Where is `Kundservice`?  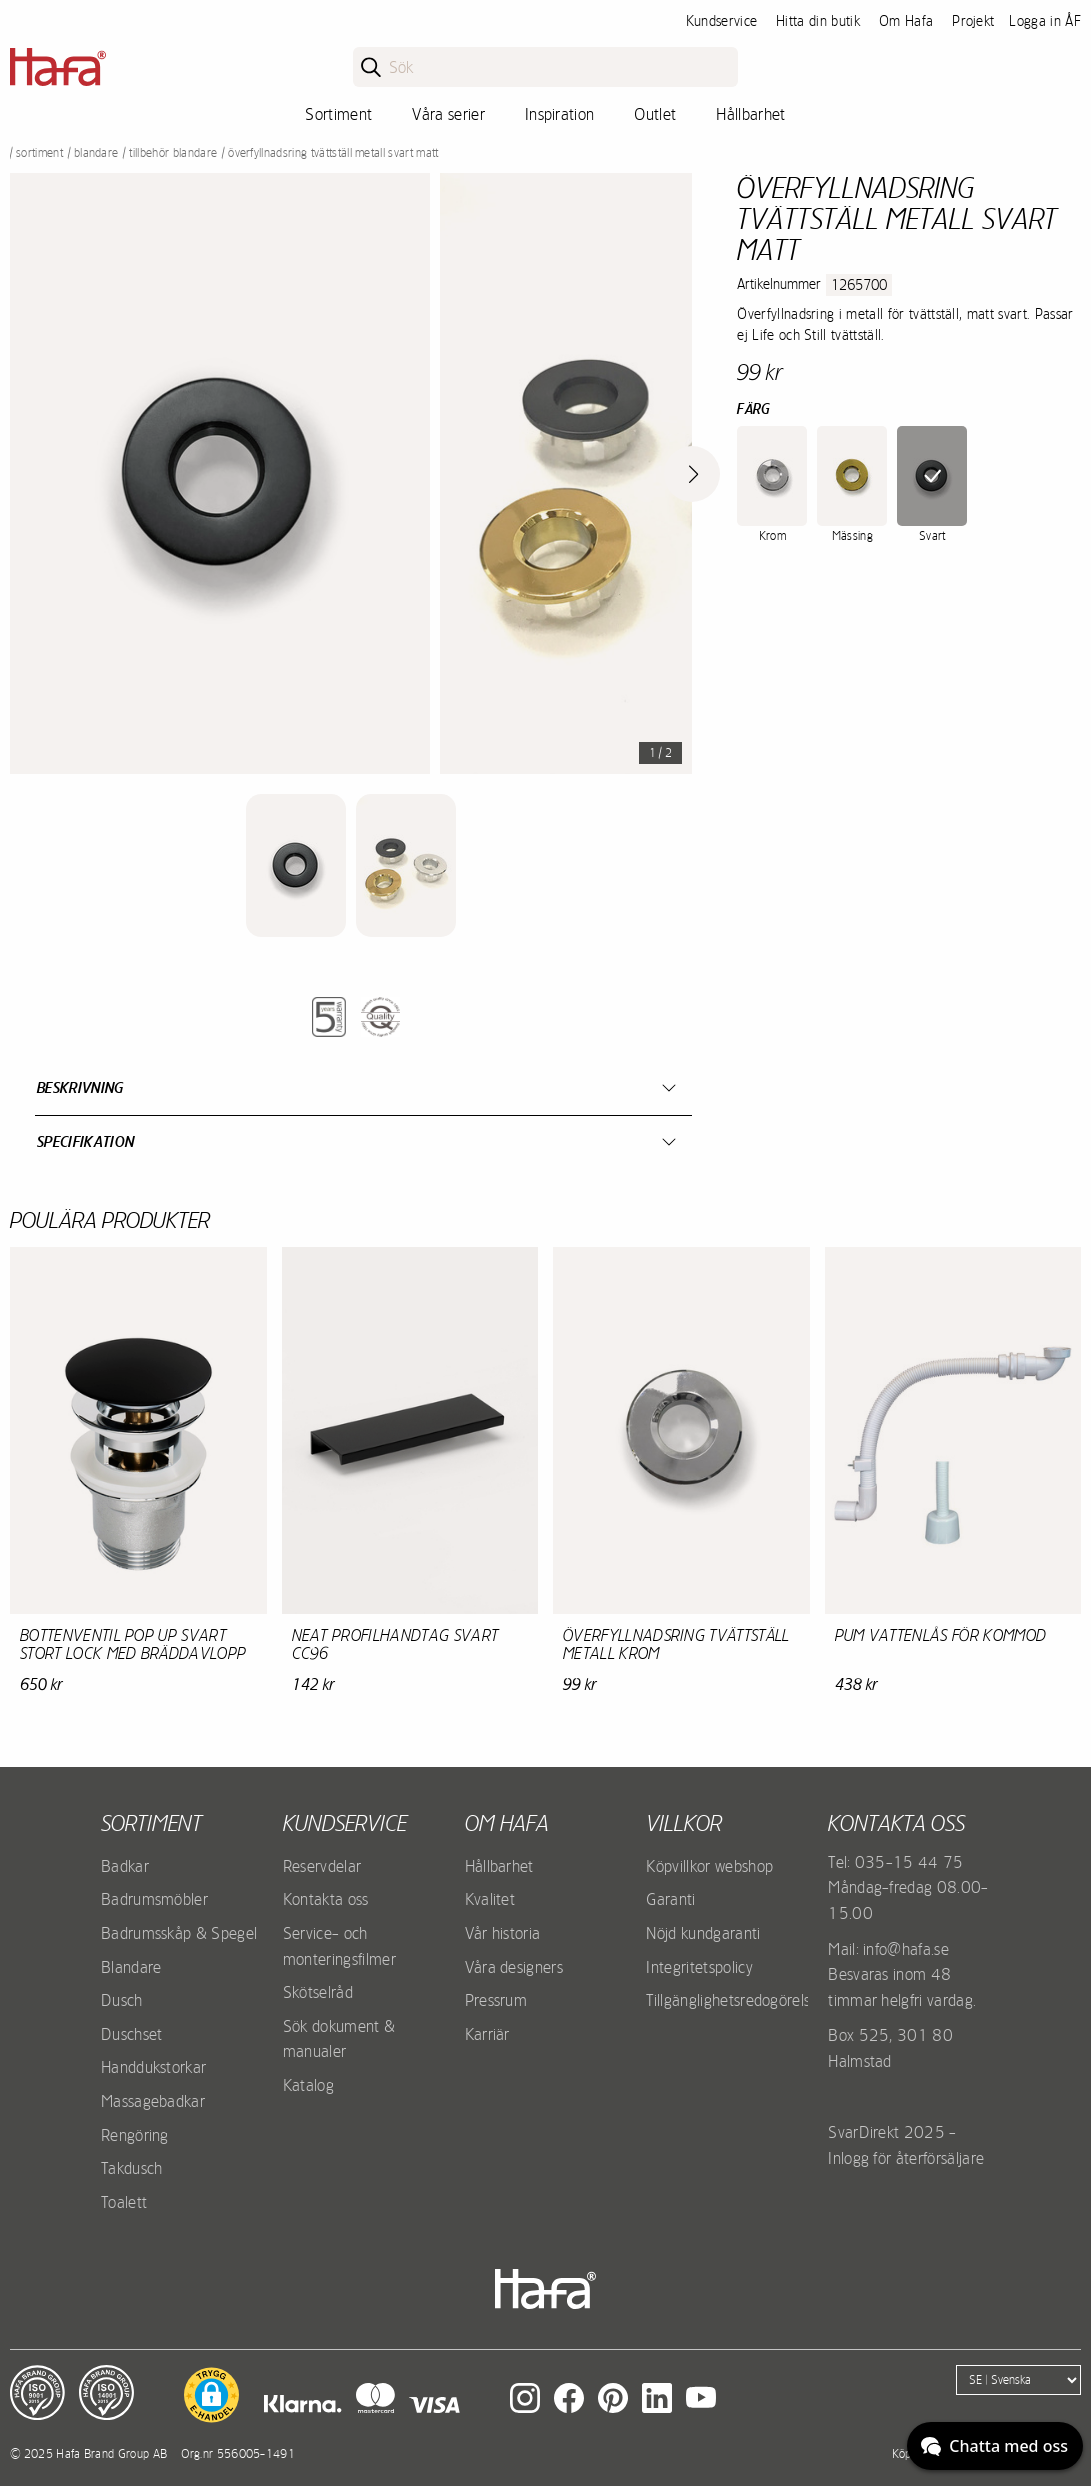
Kundservice is located at coordinates (722, 21).